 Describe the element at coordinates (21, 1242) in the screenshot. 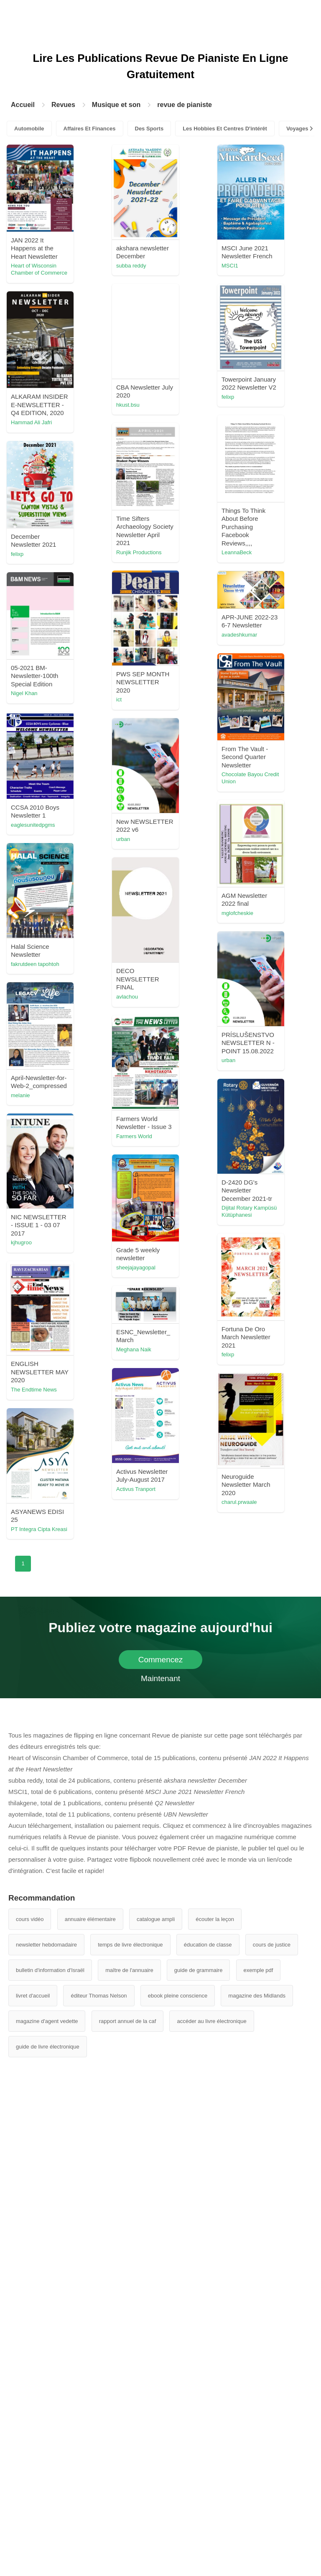

I see `kjhugroo` at that location.